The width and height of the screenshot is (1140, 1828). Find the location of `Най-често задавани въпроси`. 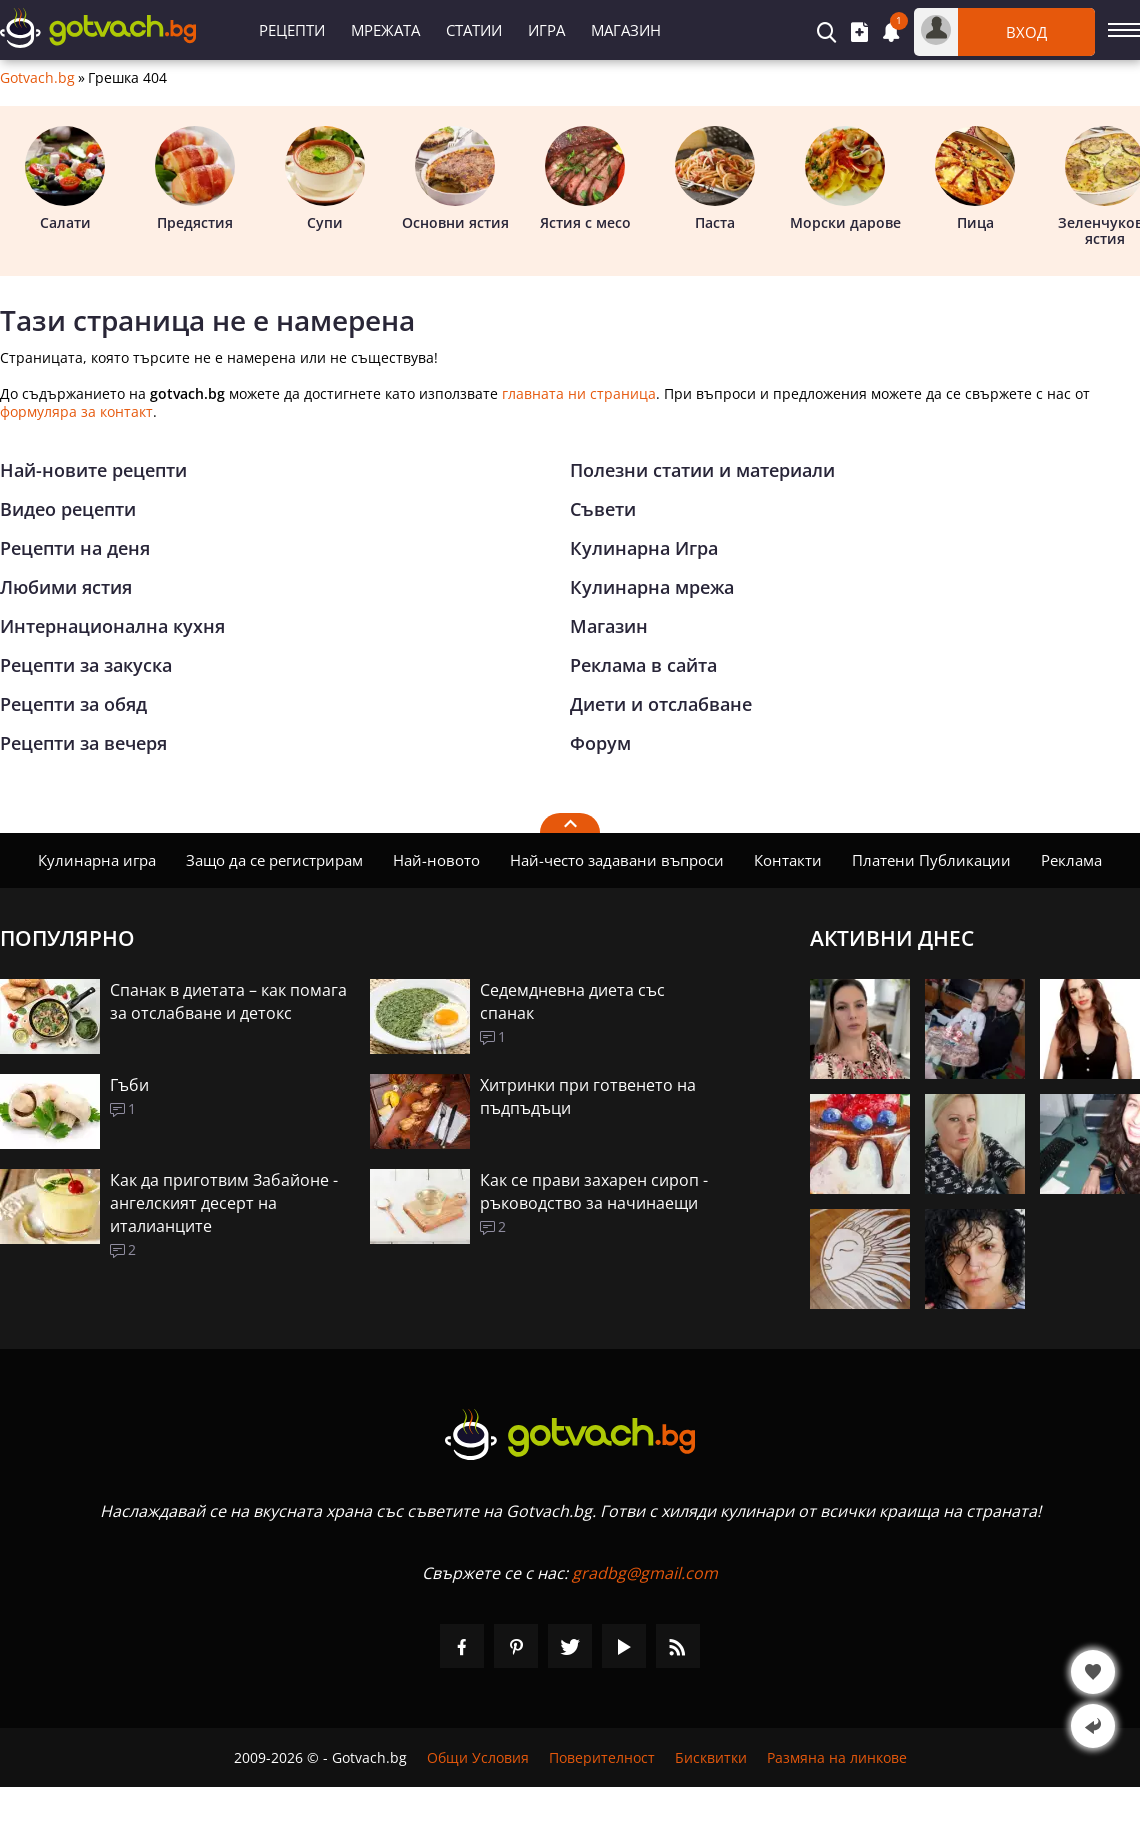

Най-често задавани въпроси is located at coordinates (617, 860).